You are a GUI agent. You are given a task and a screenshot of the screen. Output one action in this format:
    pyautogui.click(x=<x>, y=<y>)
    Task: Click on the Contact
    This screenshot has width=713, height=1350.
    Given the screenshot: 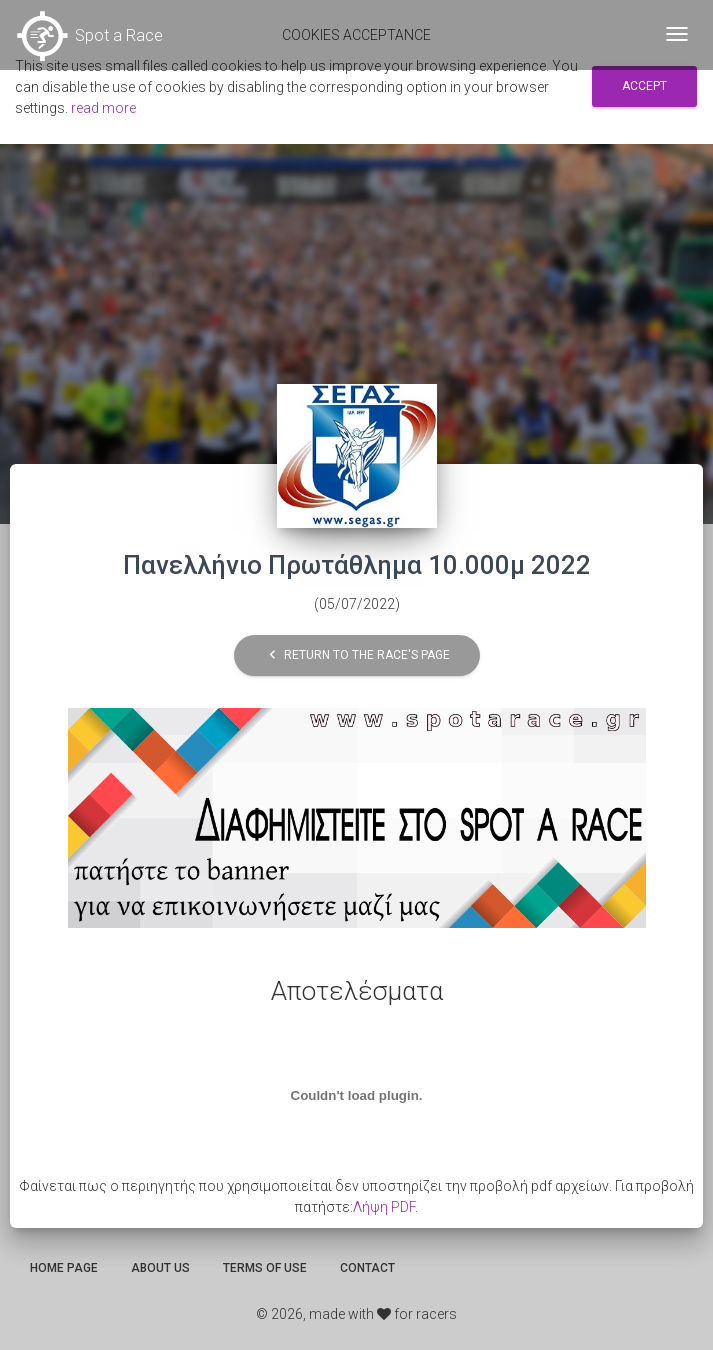 What is the action you would take?
    pyautogui.click(x=367, y=1268)
    